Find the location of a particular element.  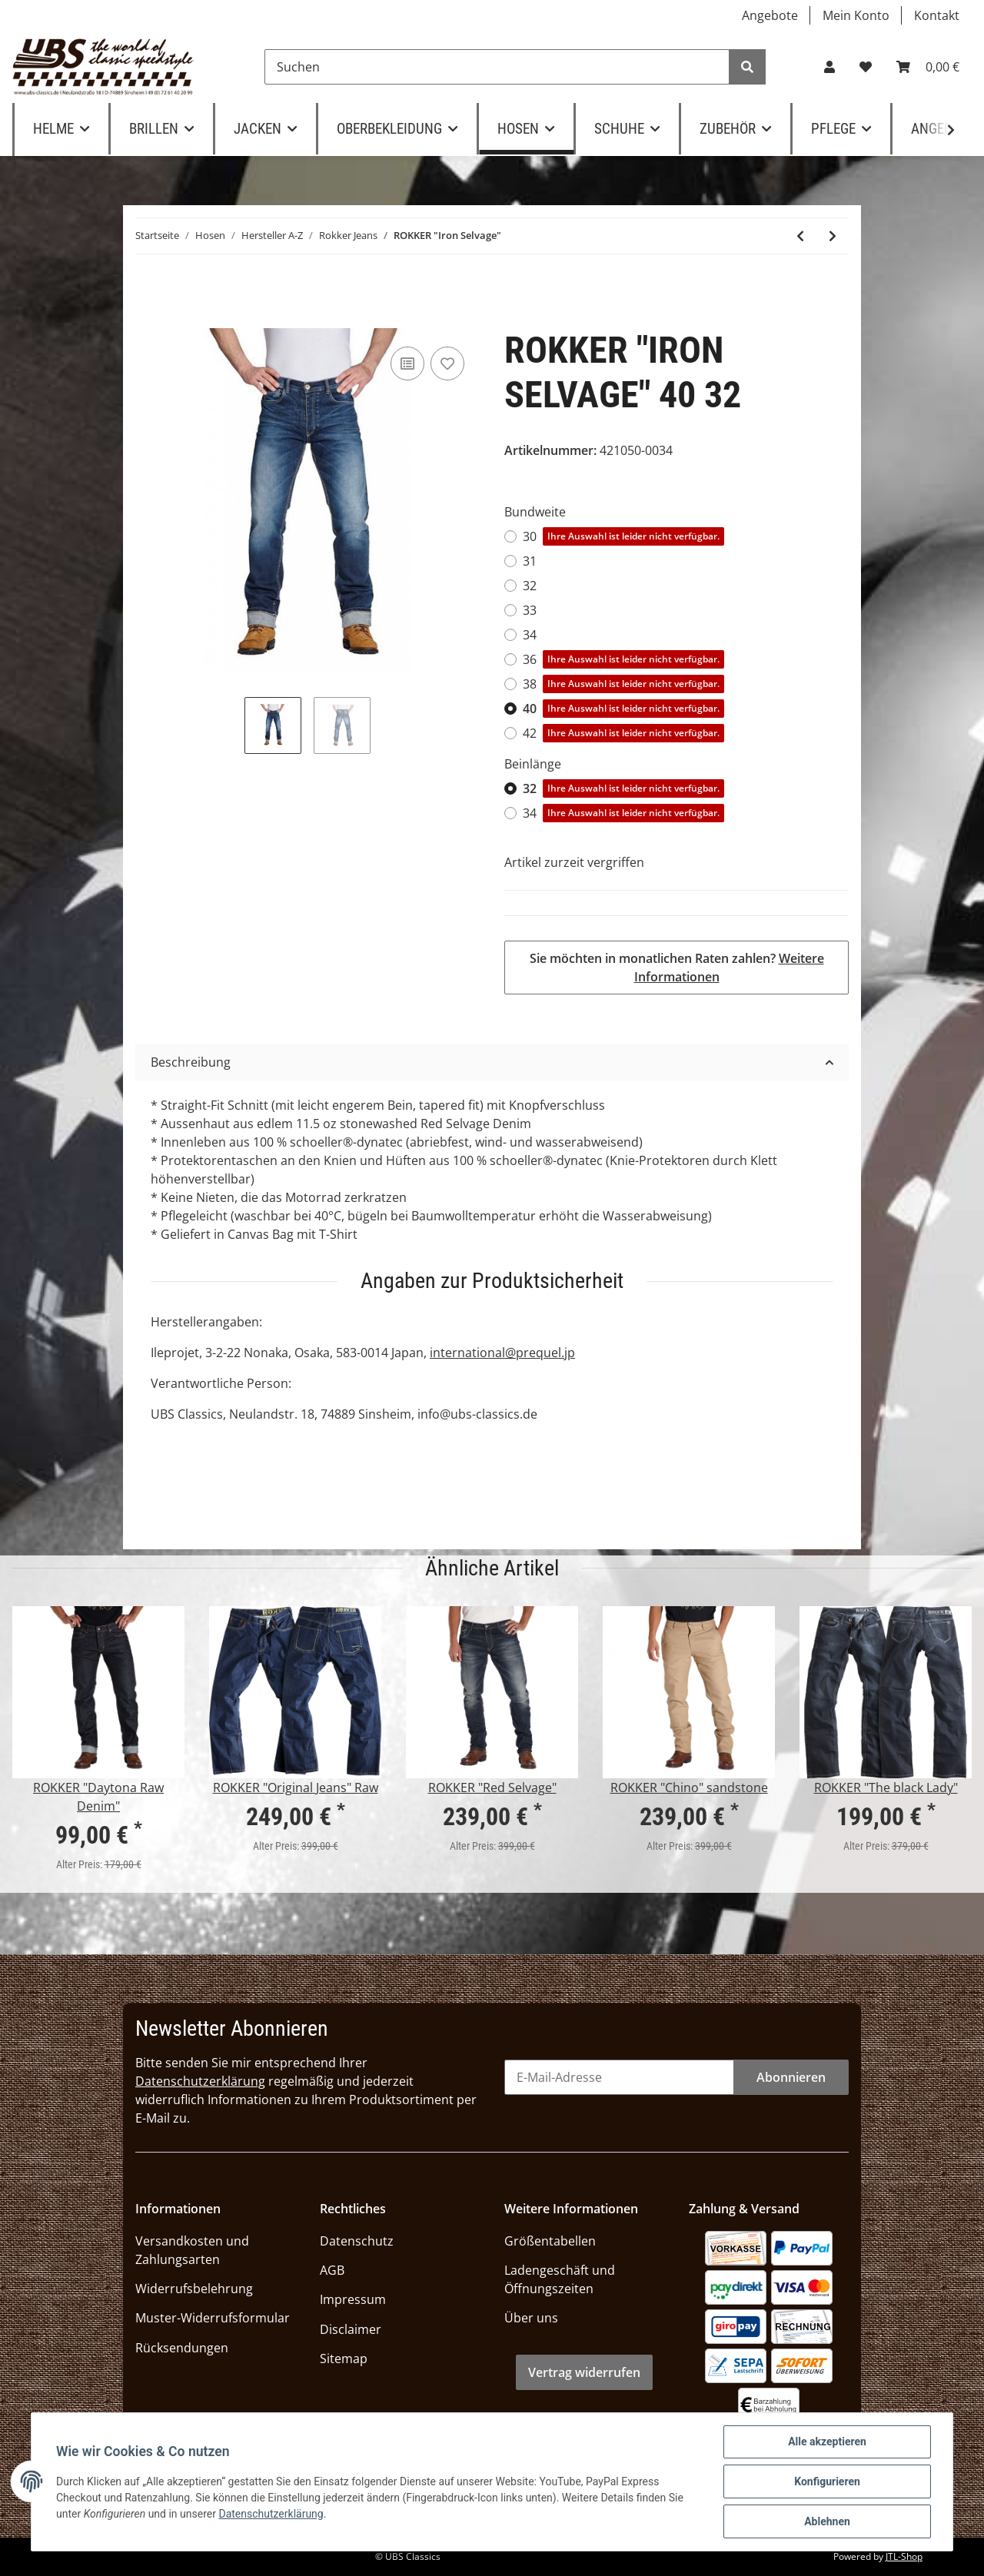

Sie möchten in monatlichen Raten zahlen? is located at coordinates (677, 967).